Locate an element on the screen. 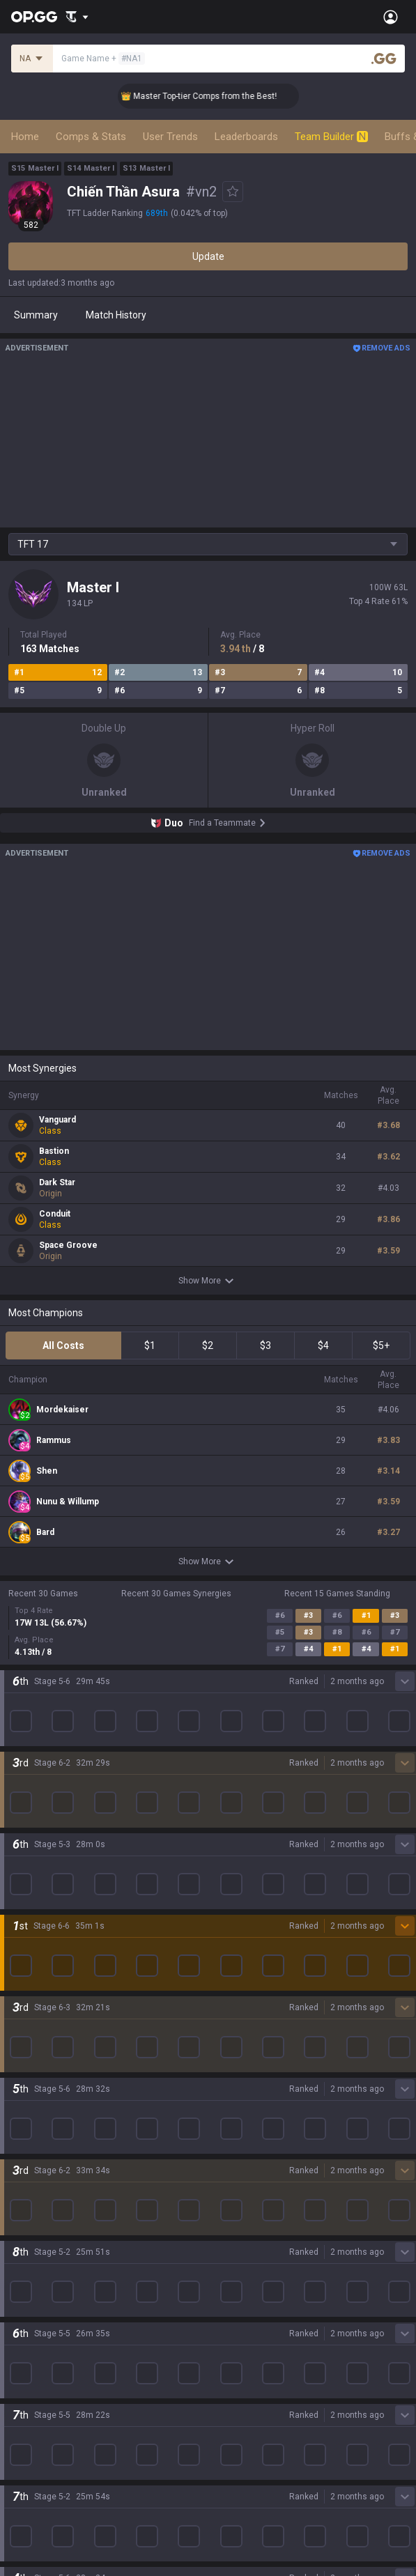 The image size is (416, 2576). Valorant iOS is located at coordinates (235, 2081).